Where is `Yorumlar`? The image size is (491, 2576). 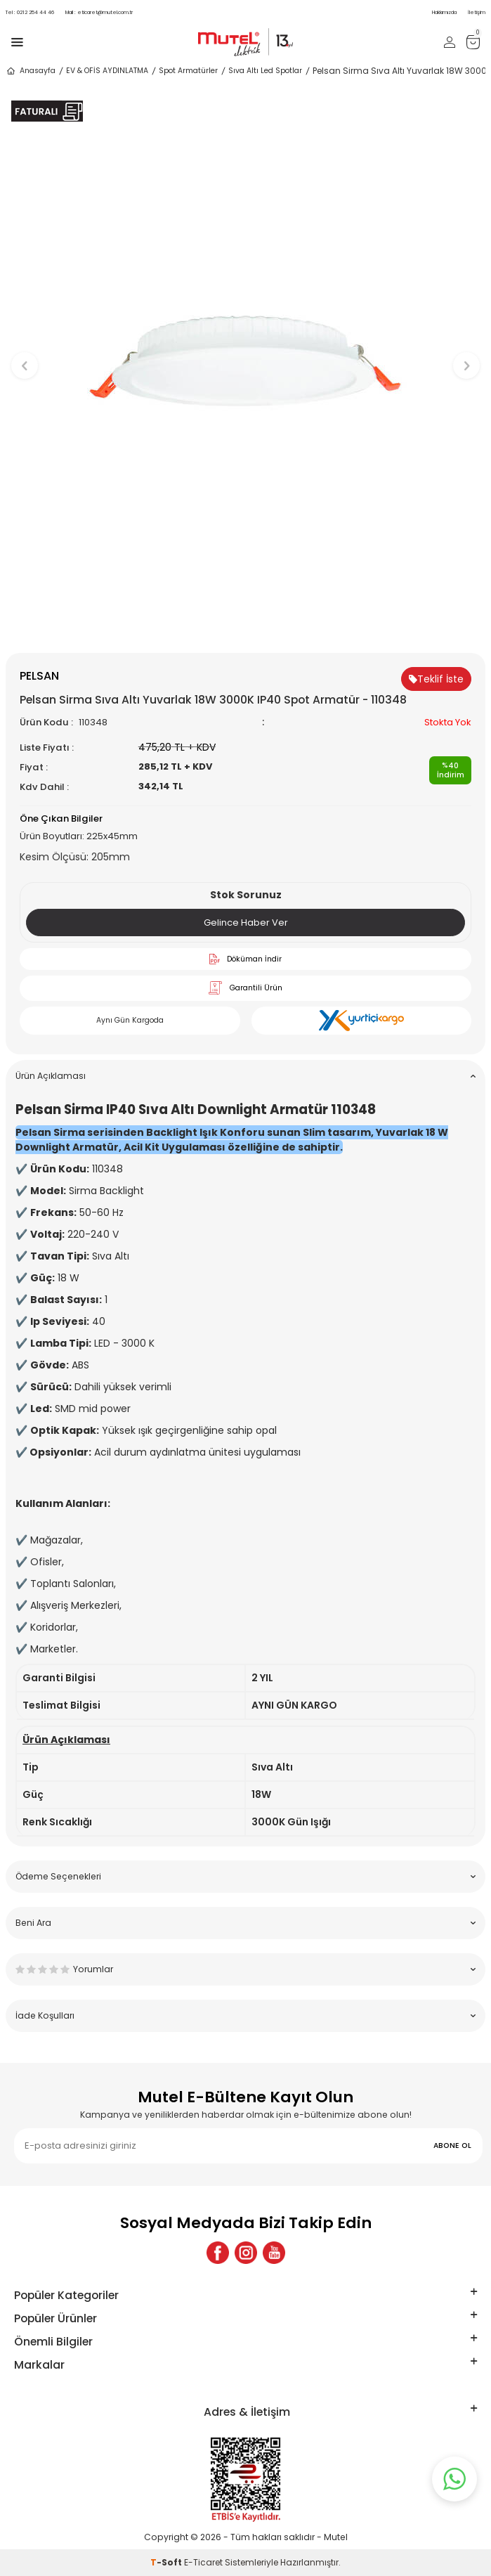
Yorumlar is located at coordinates (245, 1969).